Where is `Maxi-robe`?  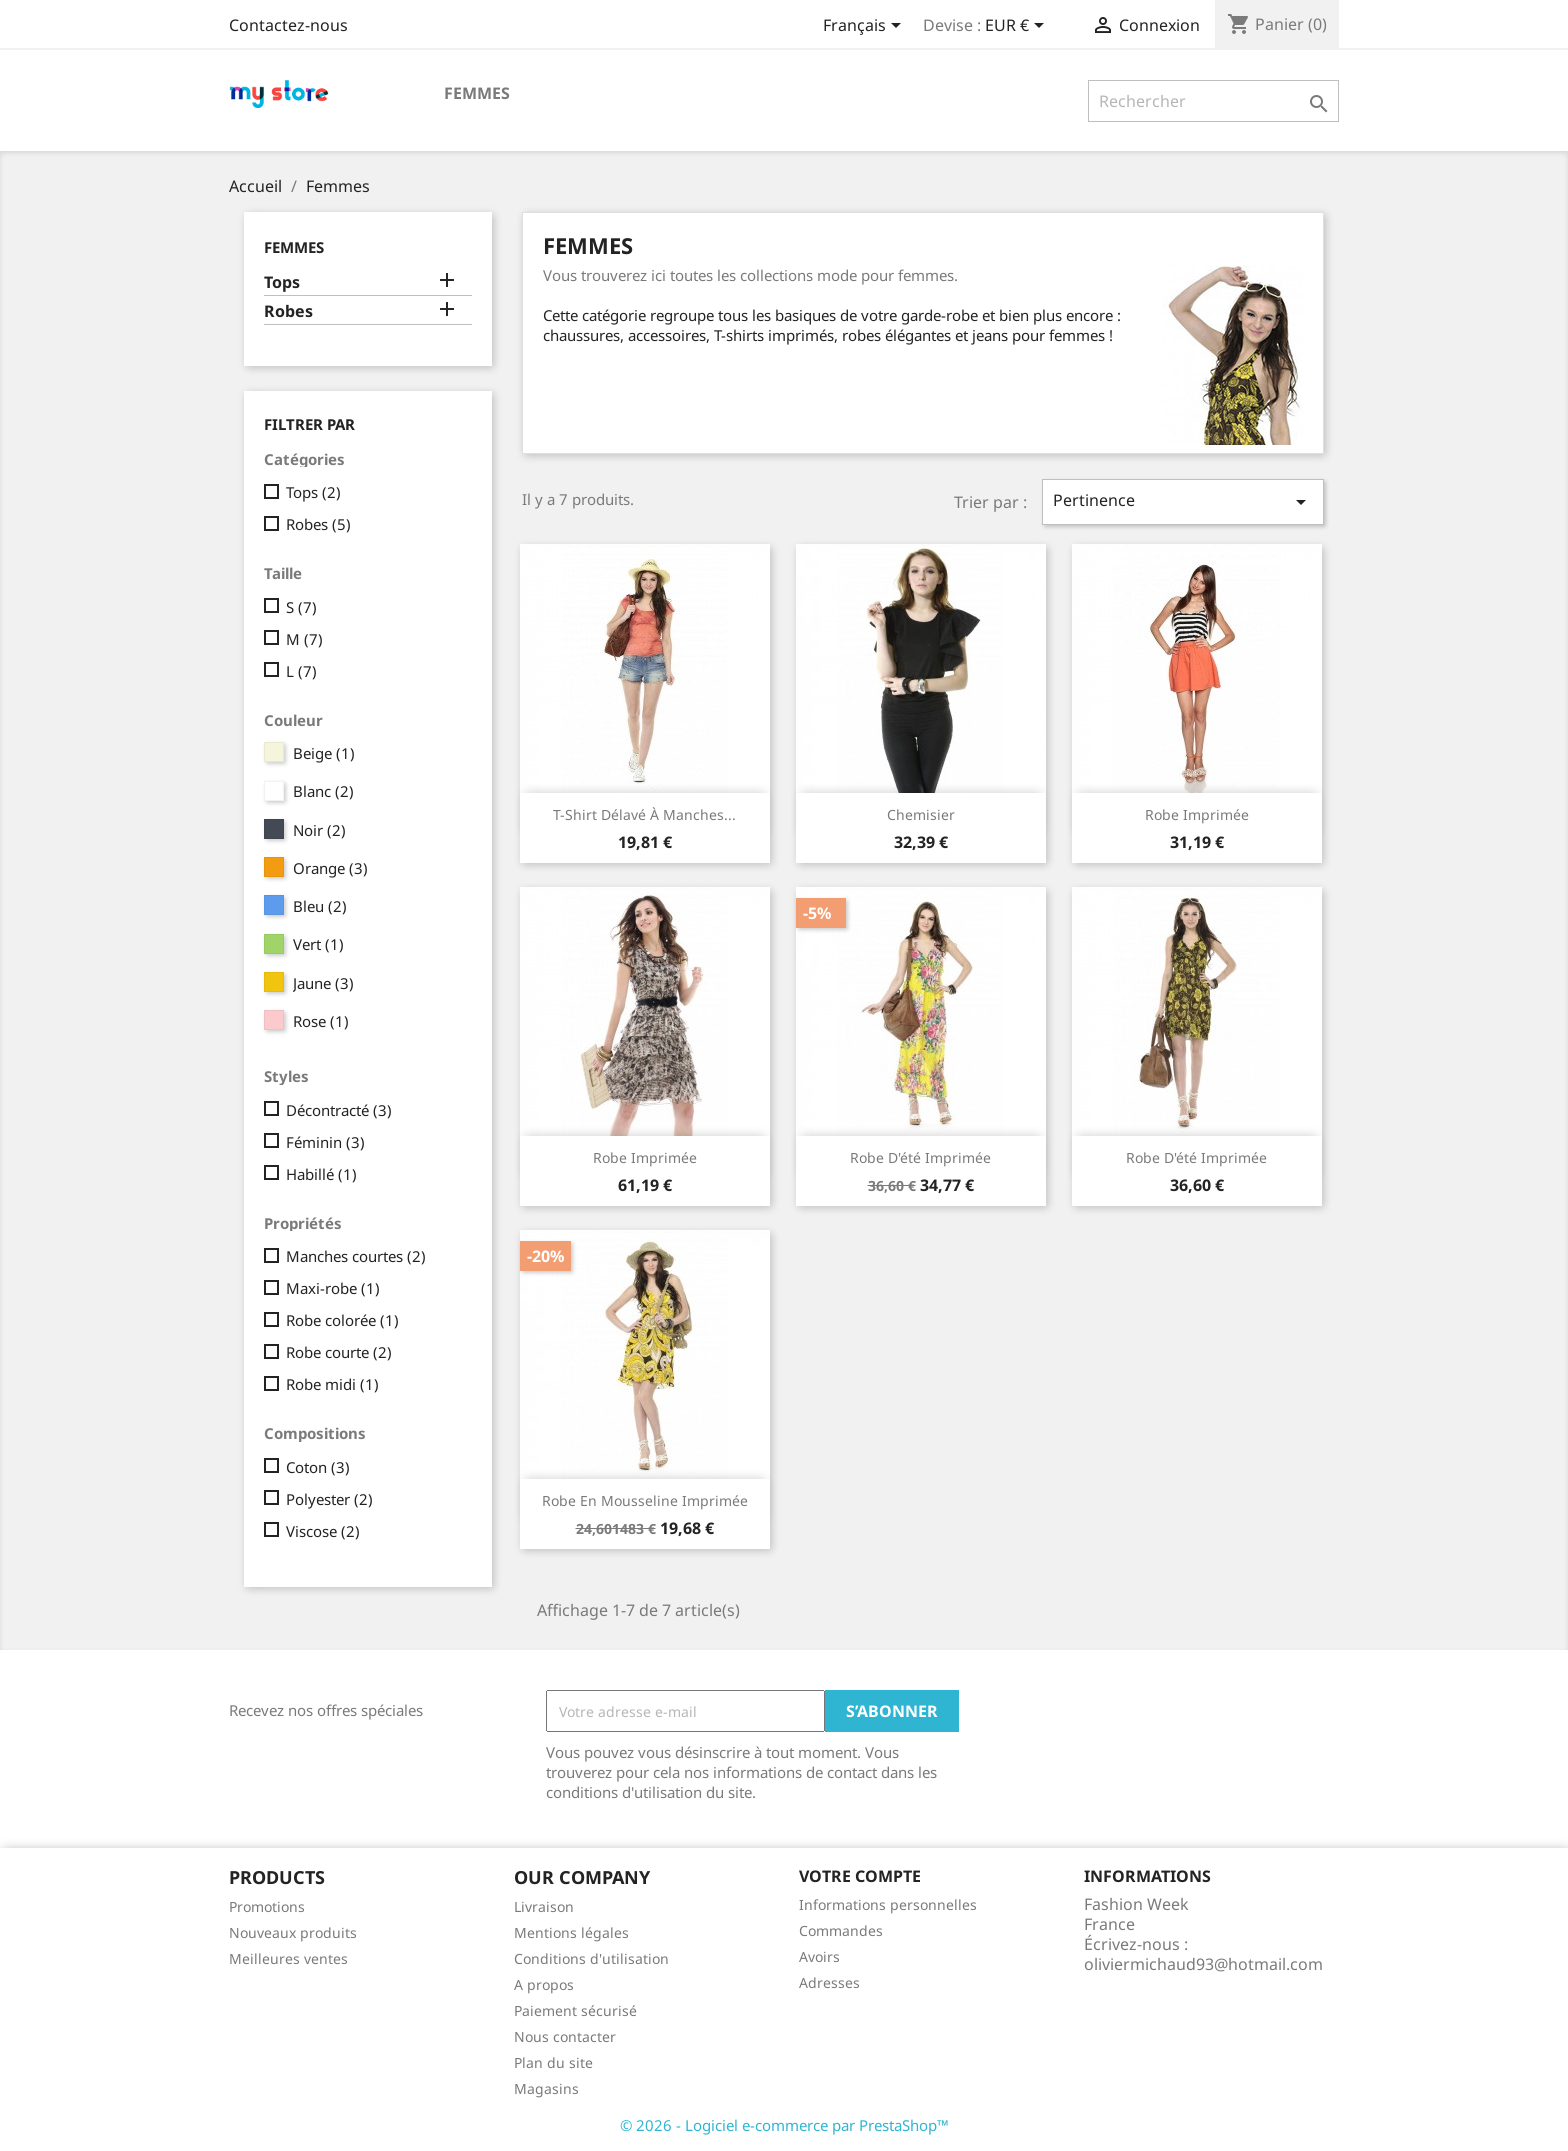 Maxi-robe is located at coordinates (333, 1288).